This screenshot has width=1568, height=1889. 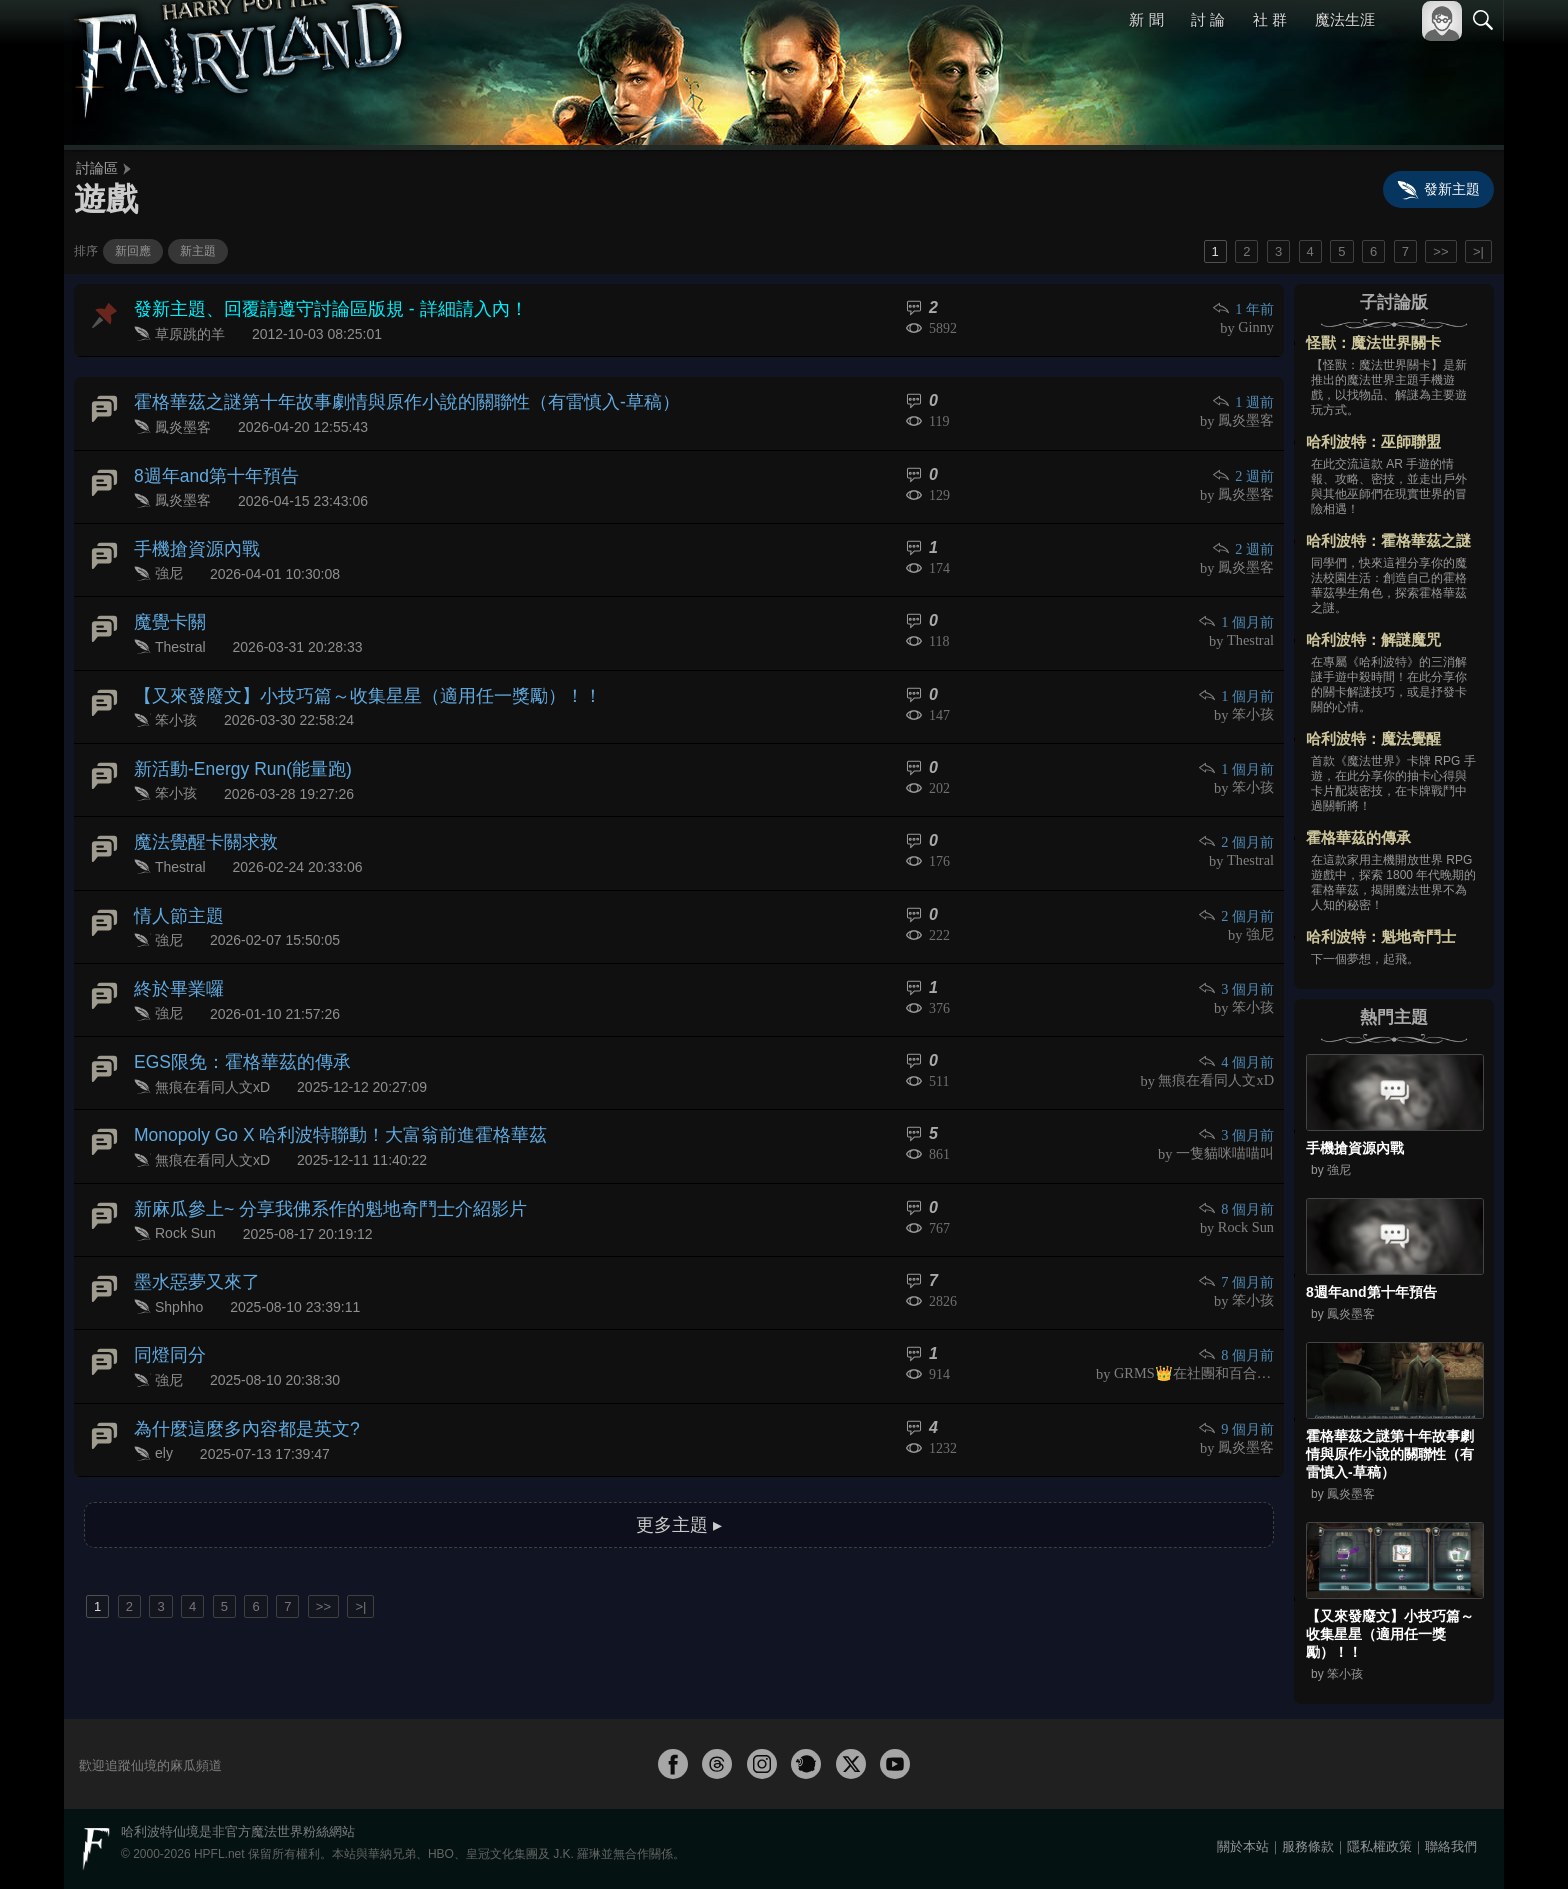 What do you see at coordinates (174, 950) in the screenshot?
I see `終於畢業囉` at bounding box center [174, 950].